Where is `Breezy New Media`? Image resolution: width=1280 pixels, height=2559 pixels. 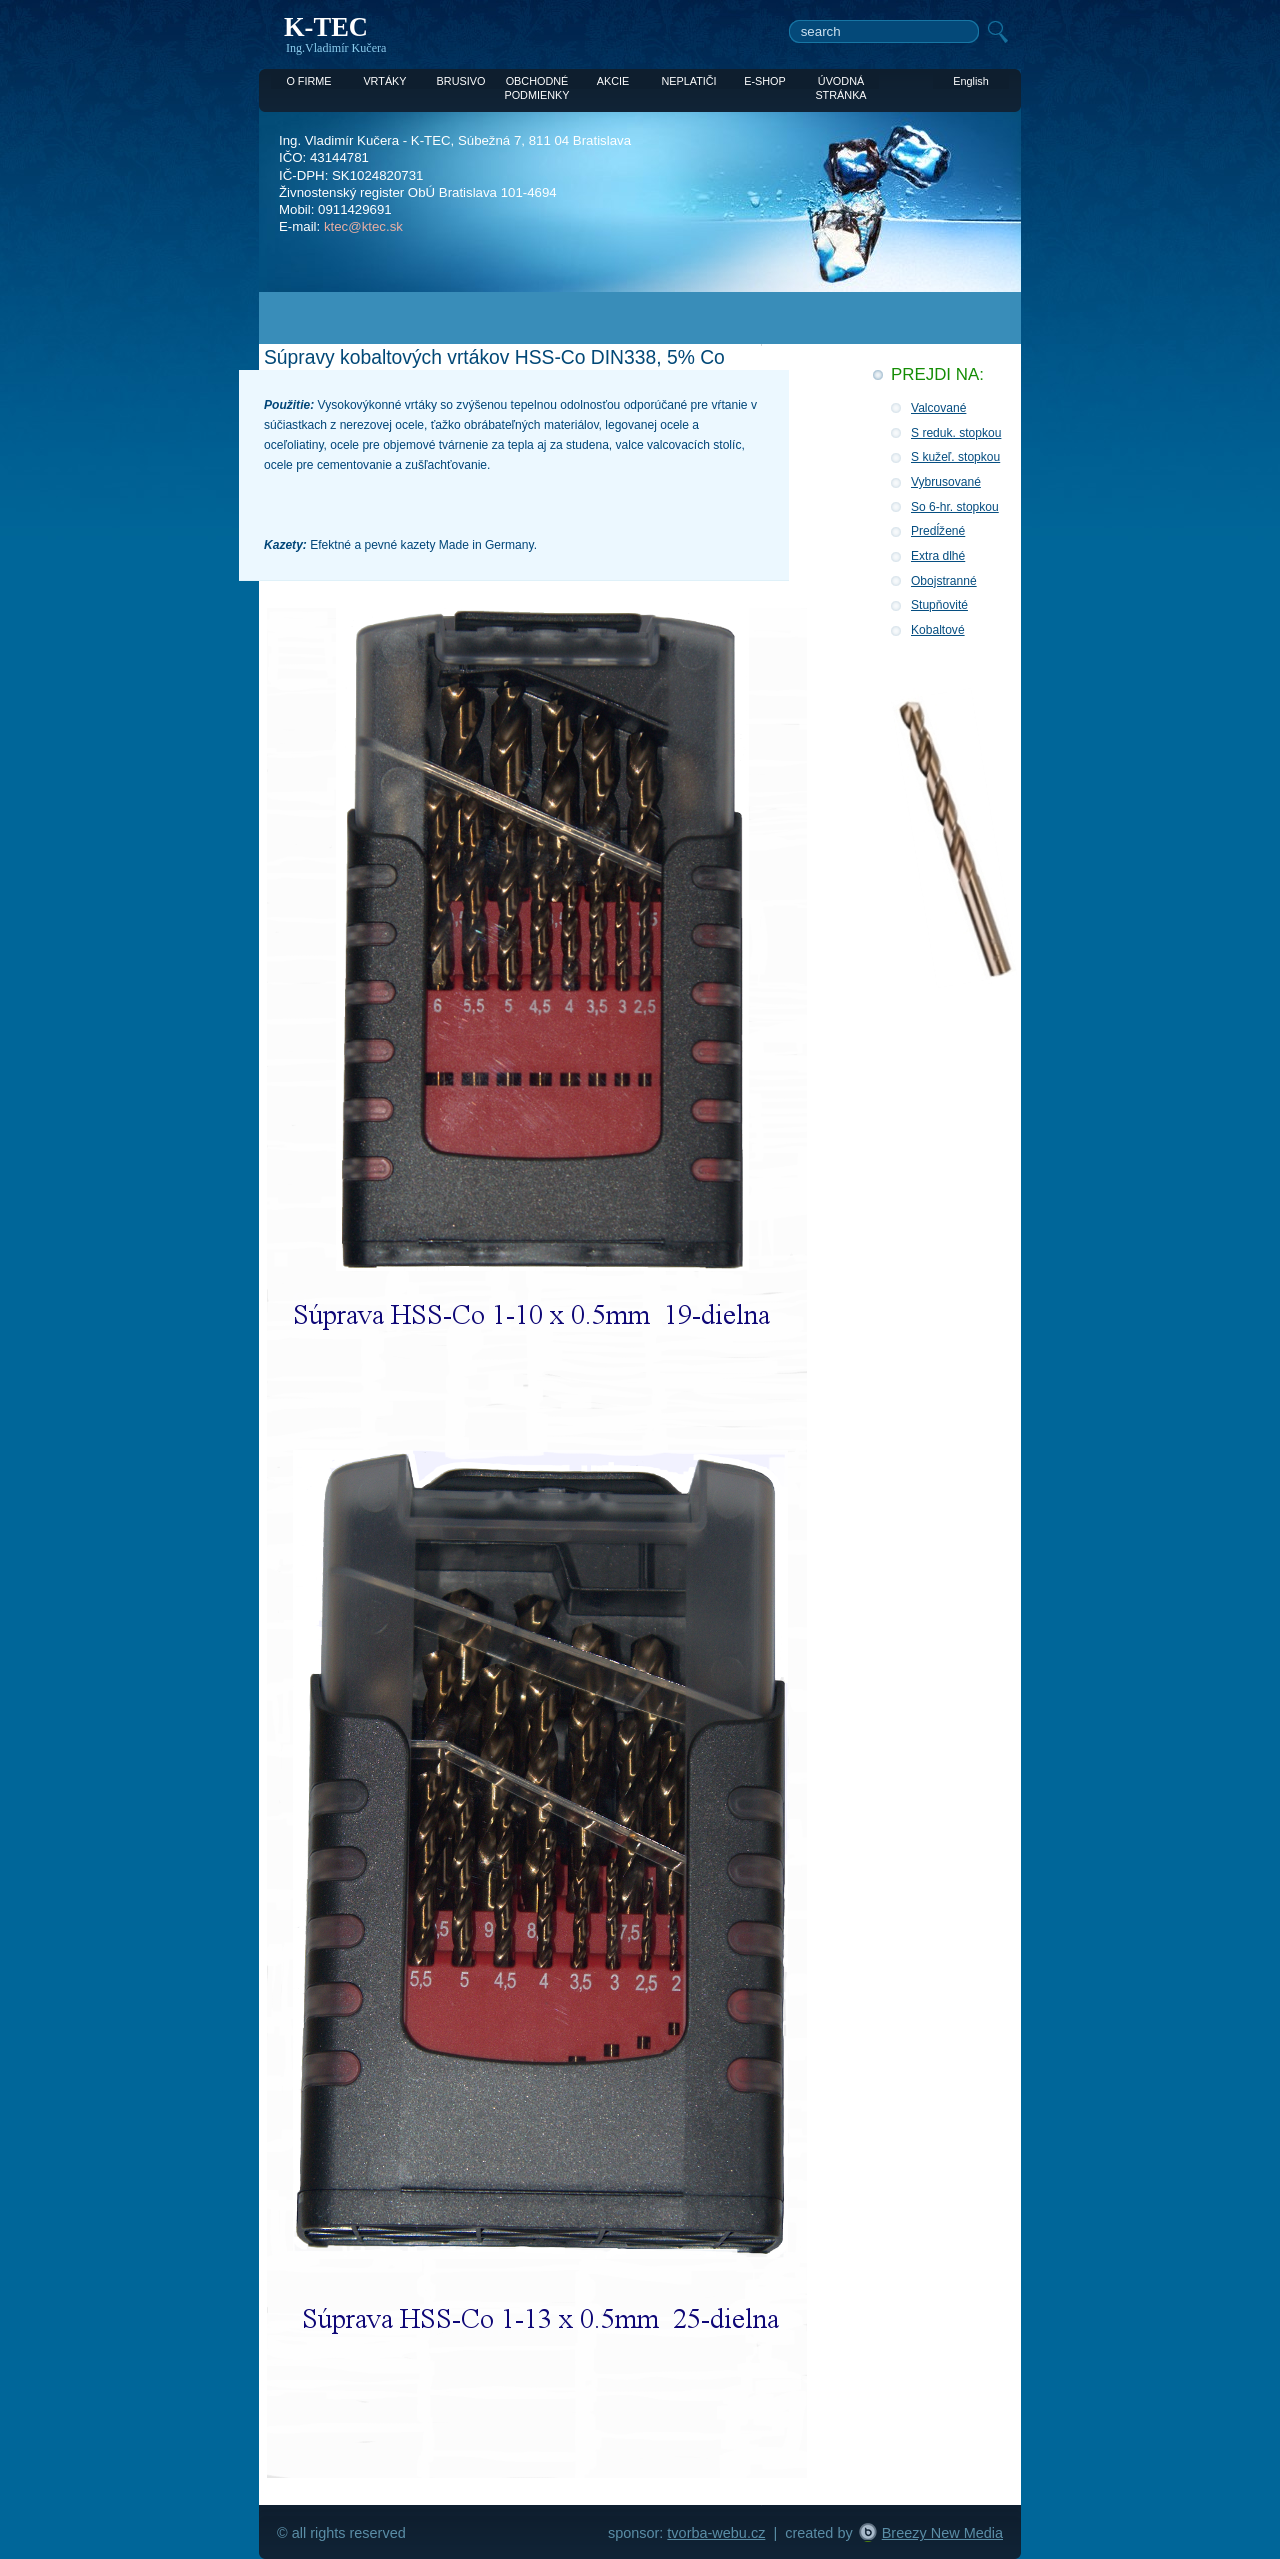
Breezy New Media is located at coordinates (942, 2533).